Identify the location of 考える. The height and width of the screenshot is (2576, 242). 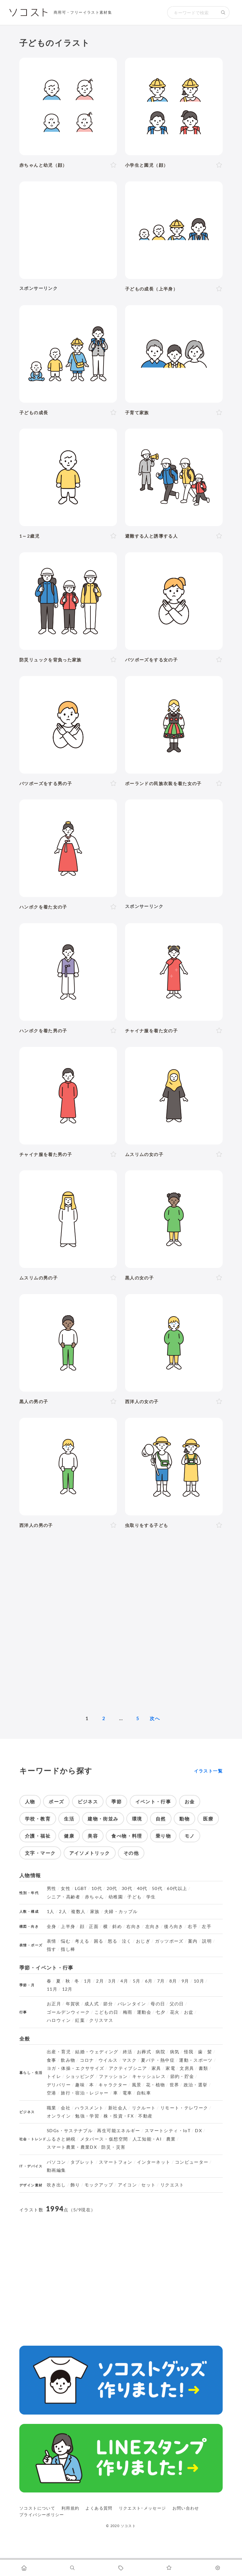
(82, 1941).